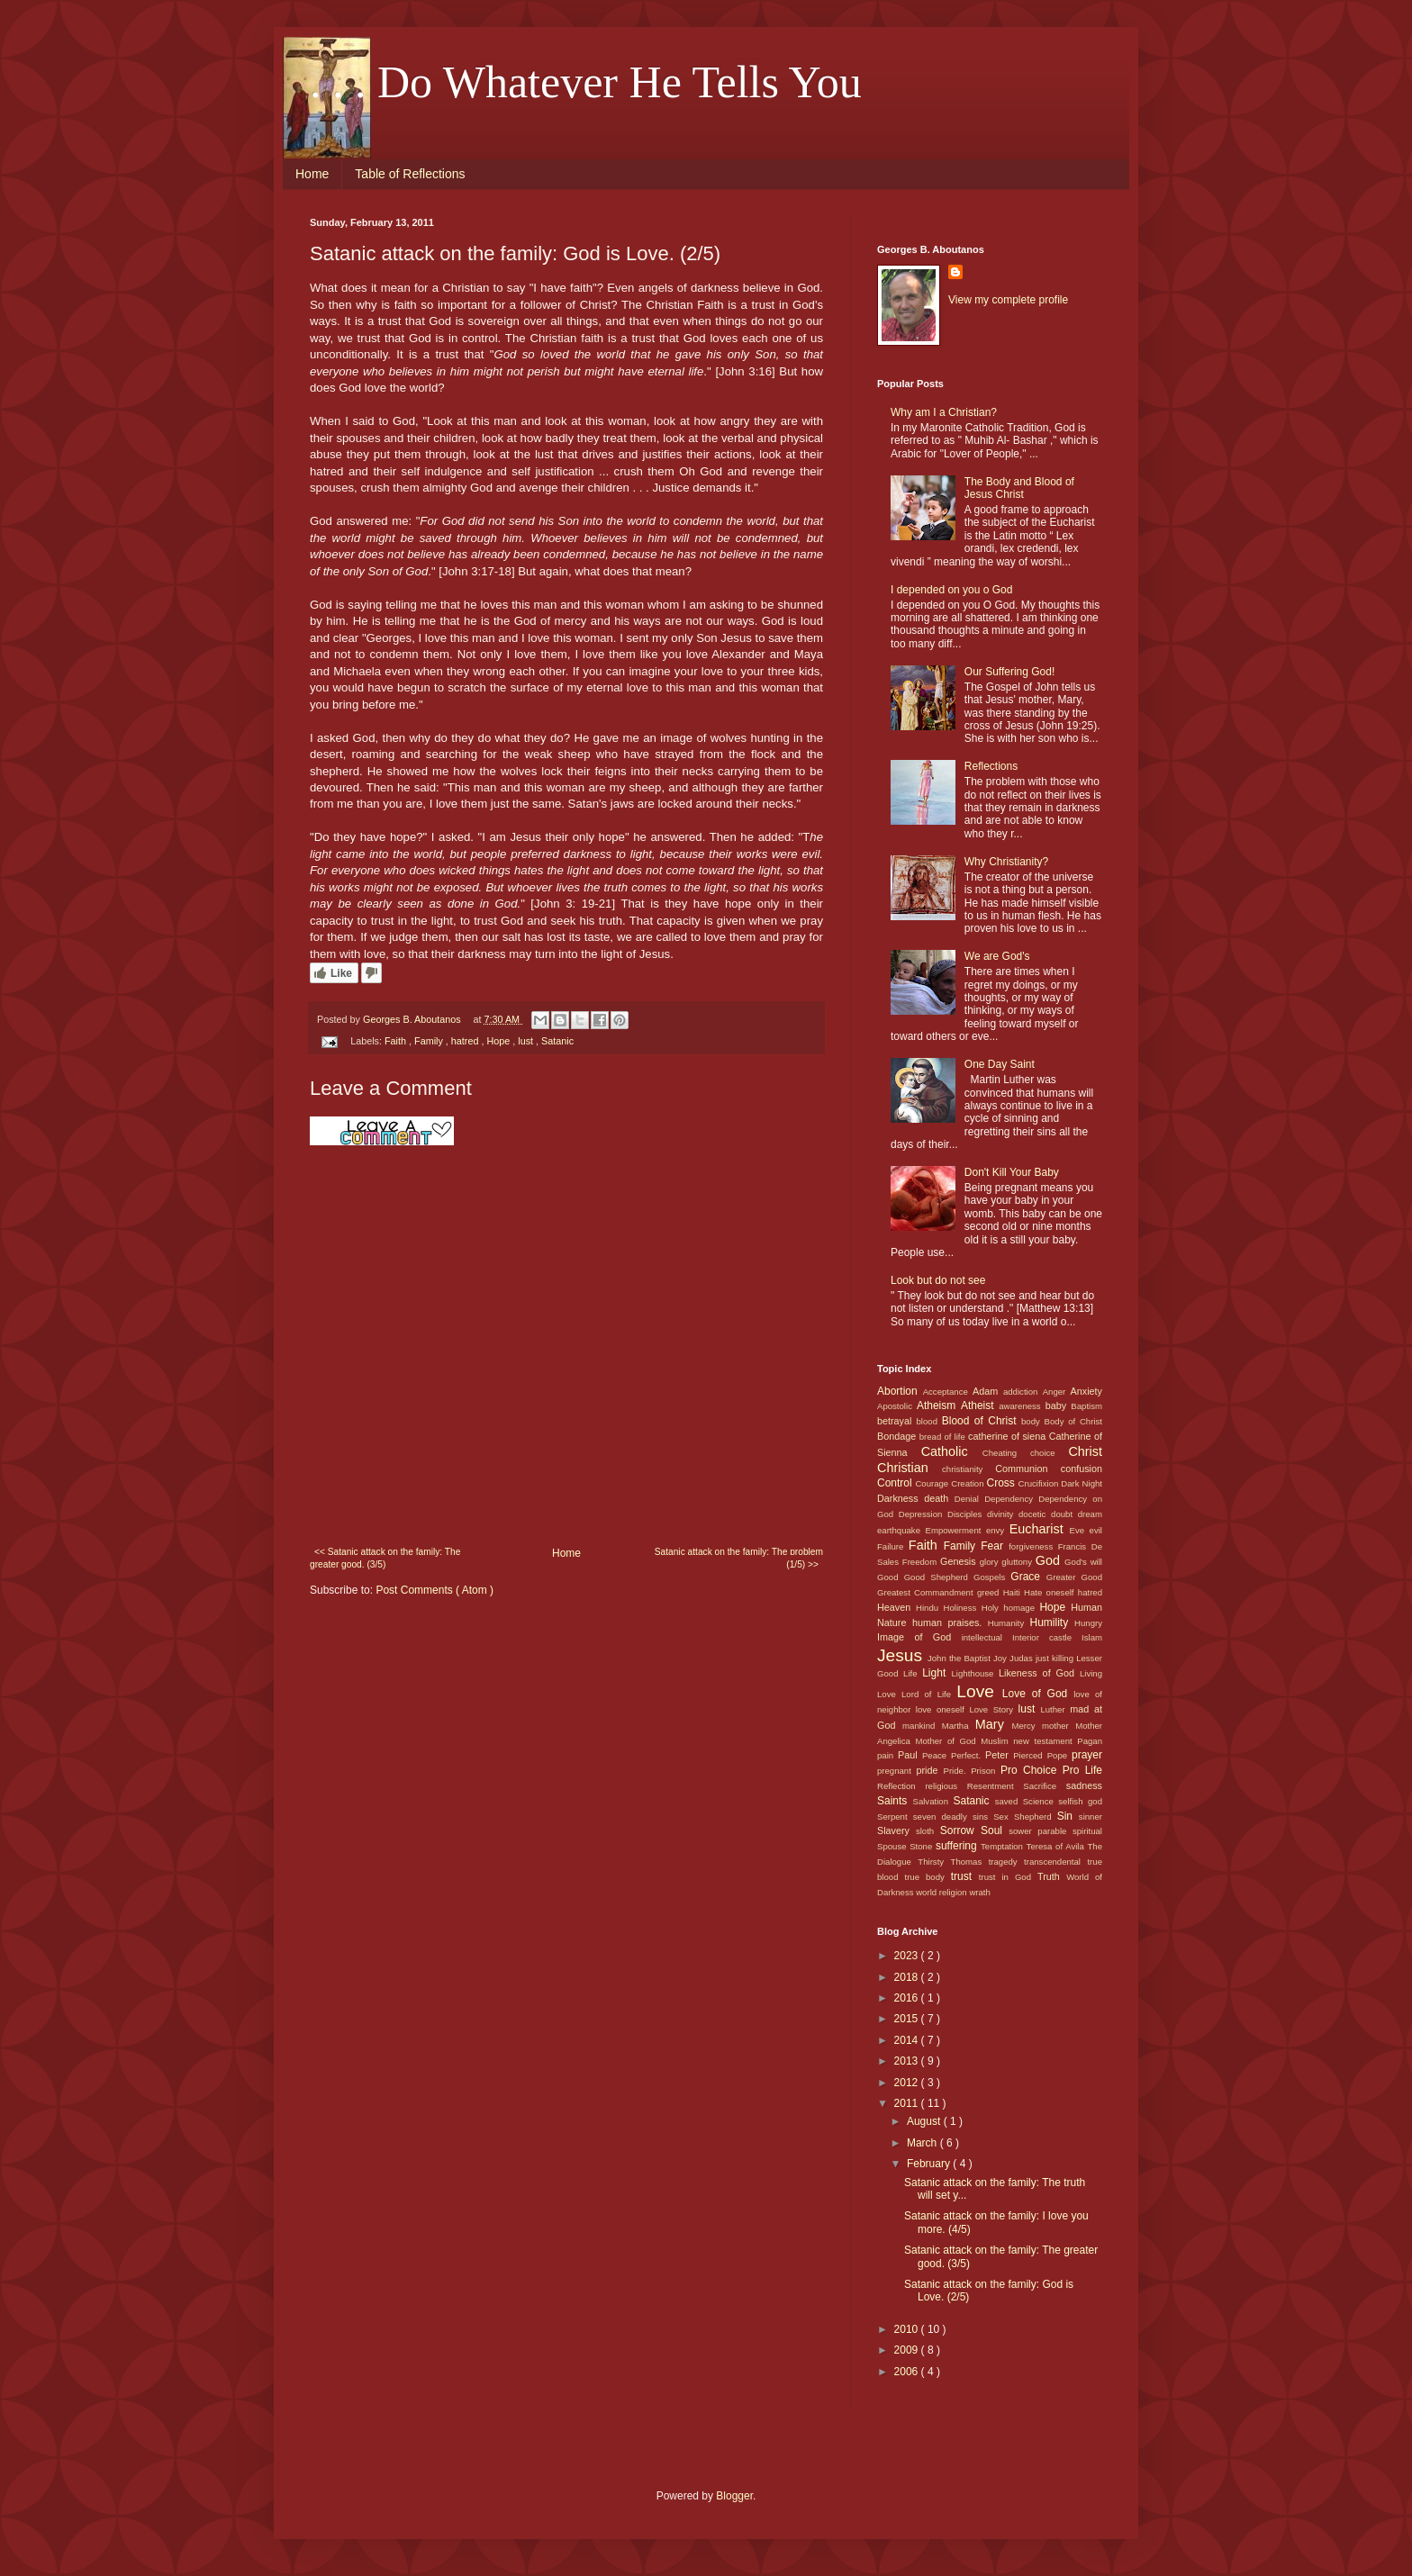  I want to click on Control, so click(896, 1483).